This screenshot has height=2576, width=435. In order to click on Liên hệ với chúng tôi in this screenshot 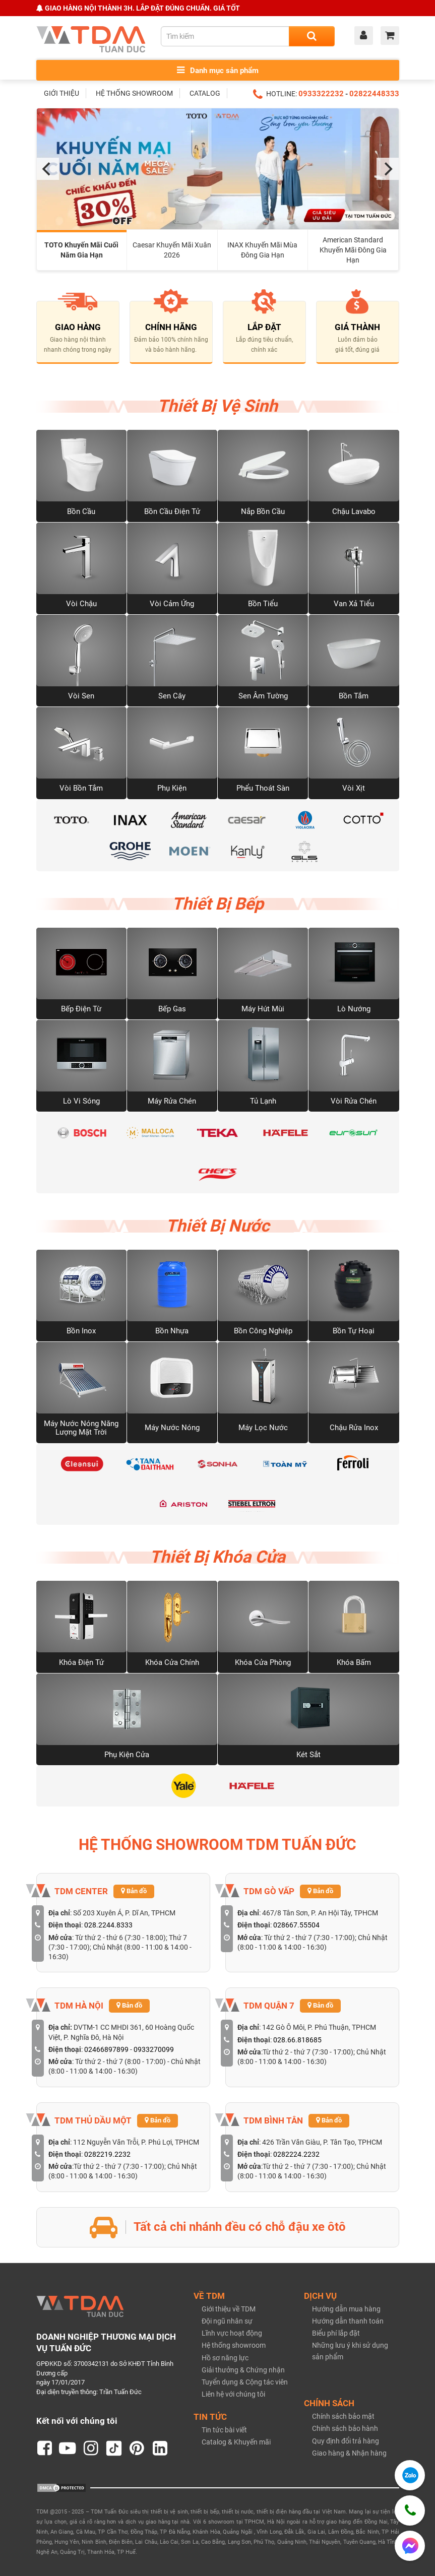, I will do `click(233, 2394)`.